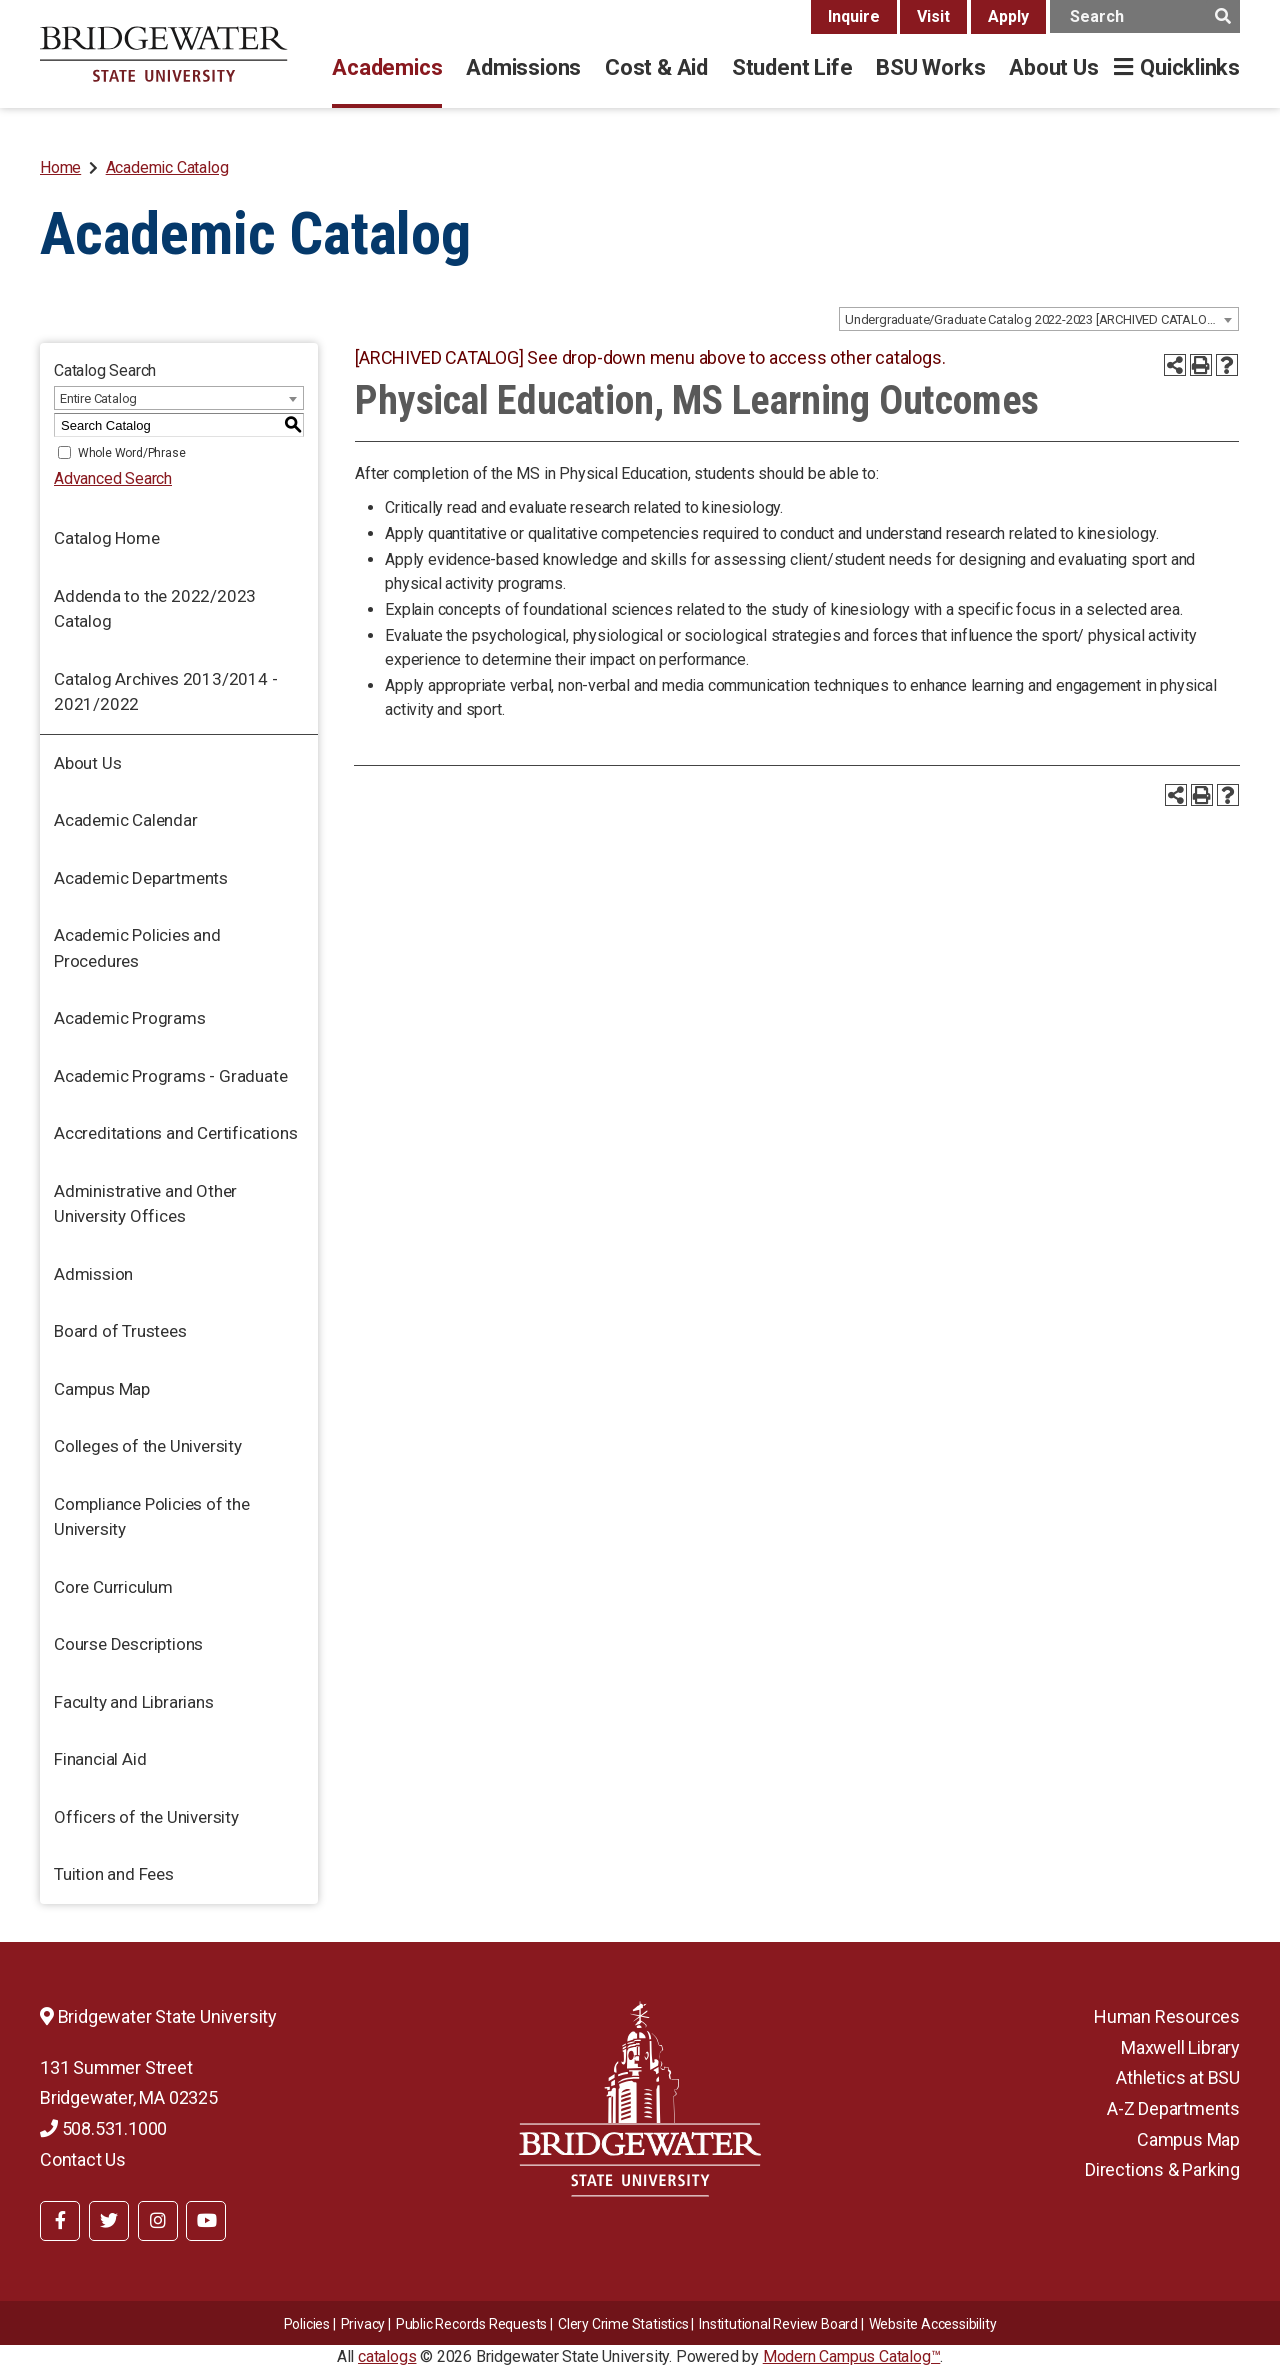  I want to click on Student Life, so click(792, 67).